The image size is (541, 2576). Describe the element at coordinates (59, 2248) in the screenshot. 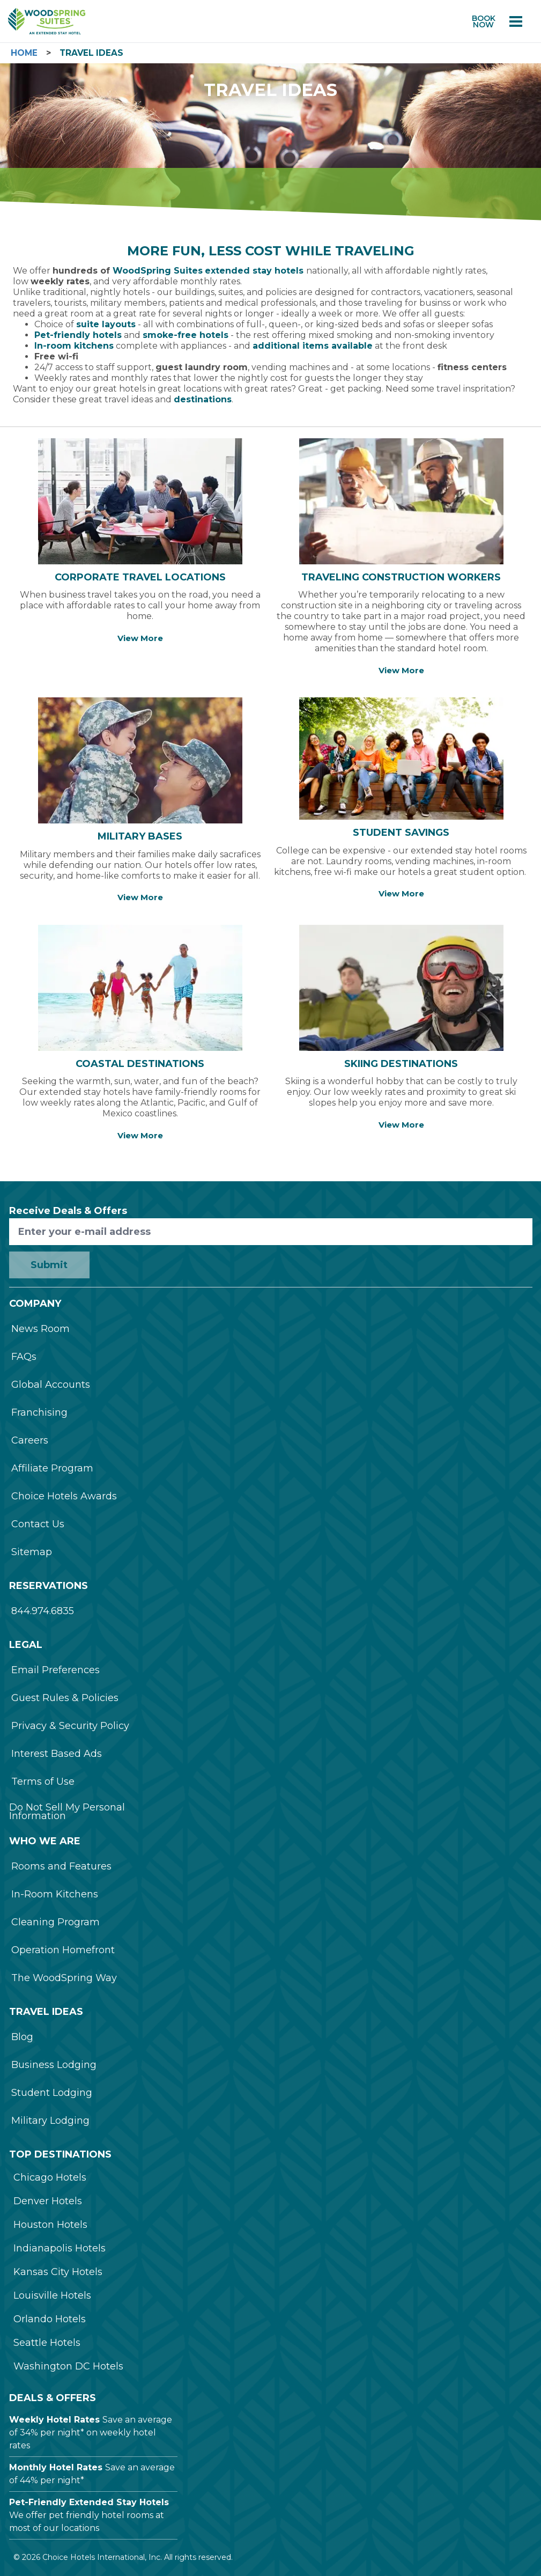

I see `Indianapolis Hotels` at that location.